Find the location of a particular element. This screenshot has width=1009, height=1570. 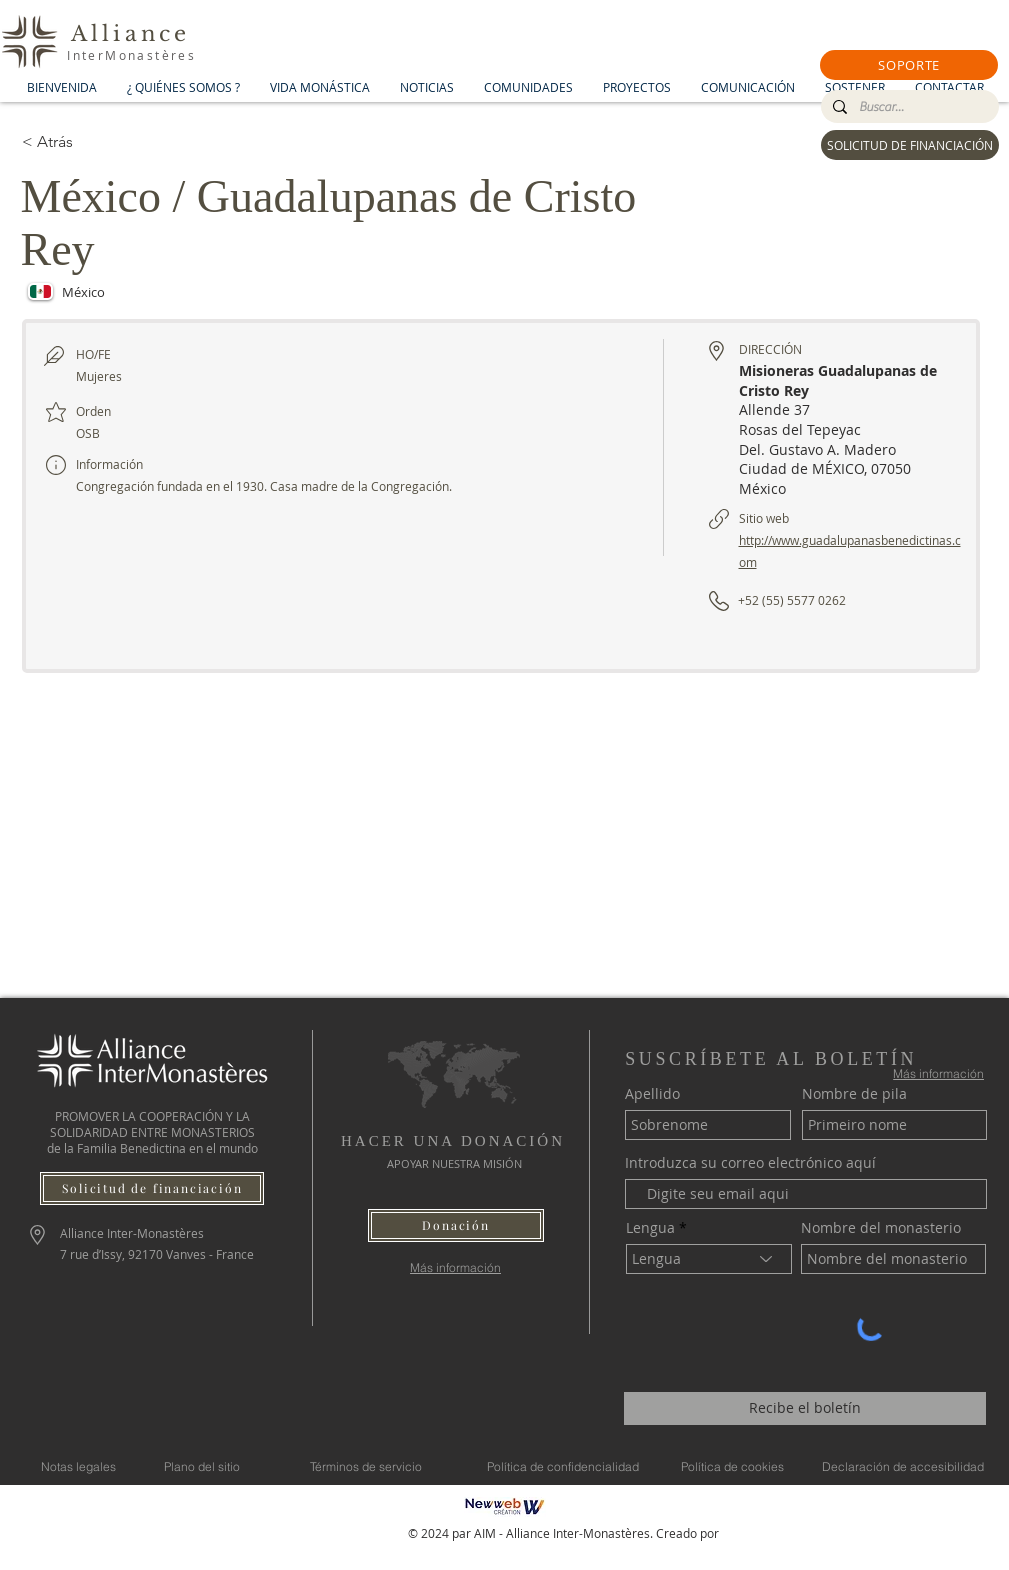

[Términos de servicio] is located at coordinates (366, 1467).